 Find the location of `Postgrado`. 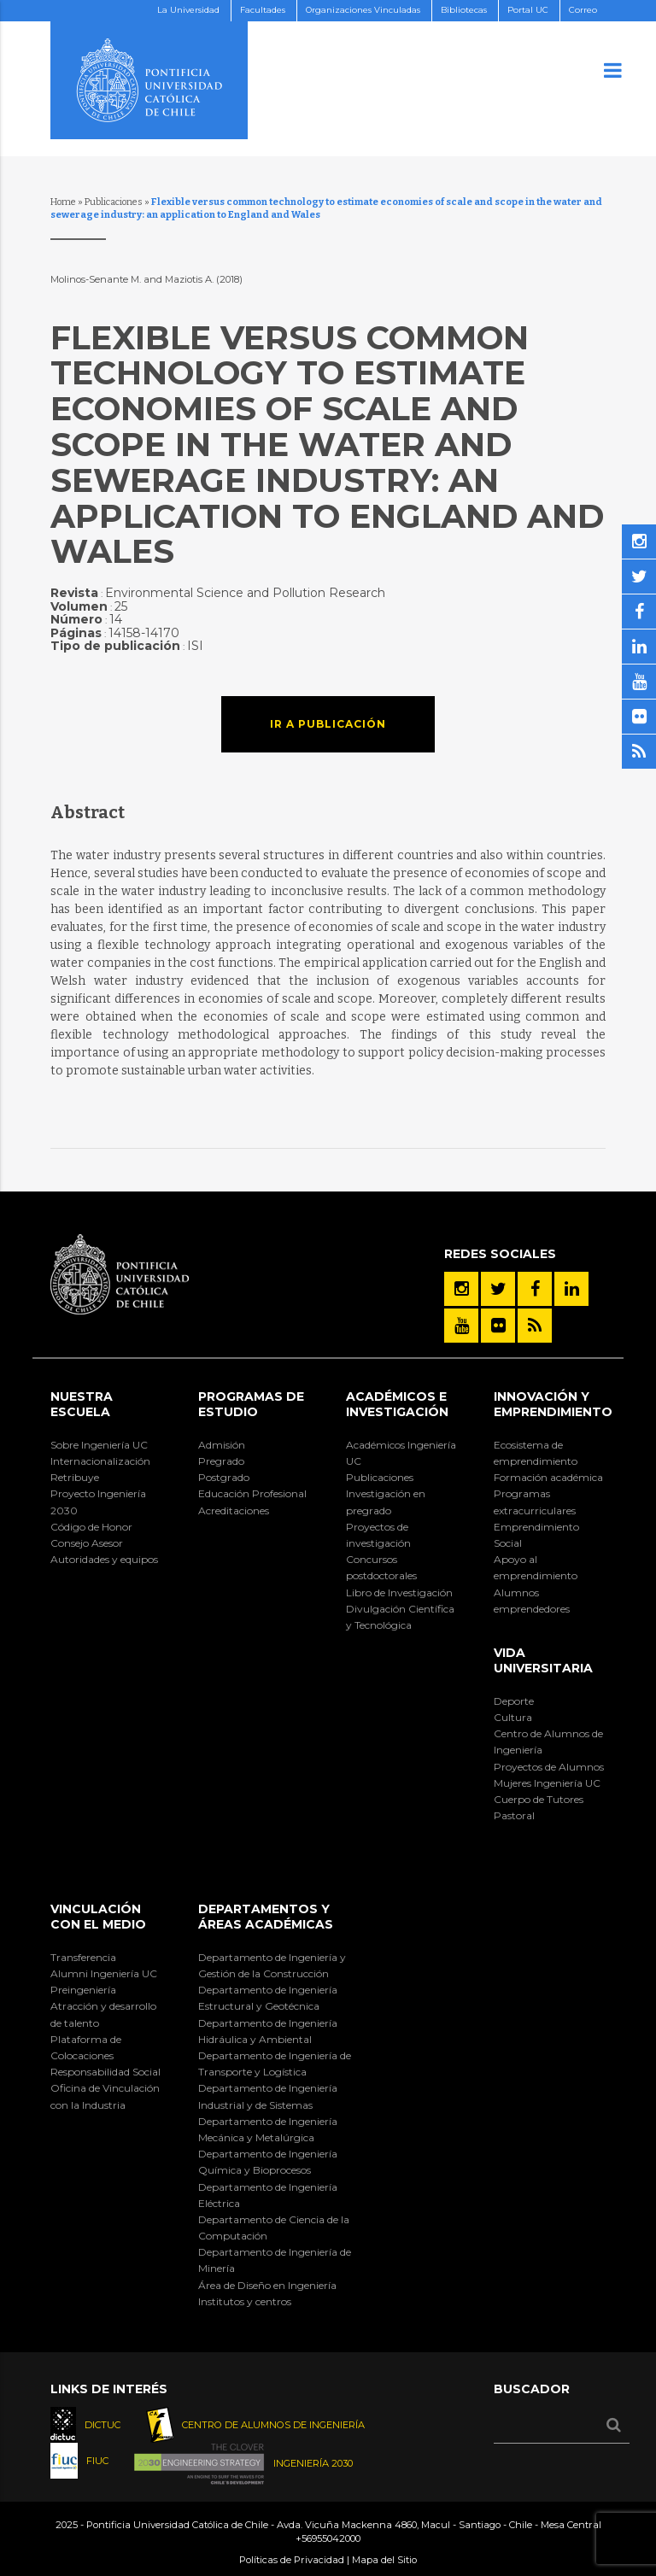

Postgrado is located at coordinates (223, 1477).